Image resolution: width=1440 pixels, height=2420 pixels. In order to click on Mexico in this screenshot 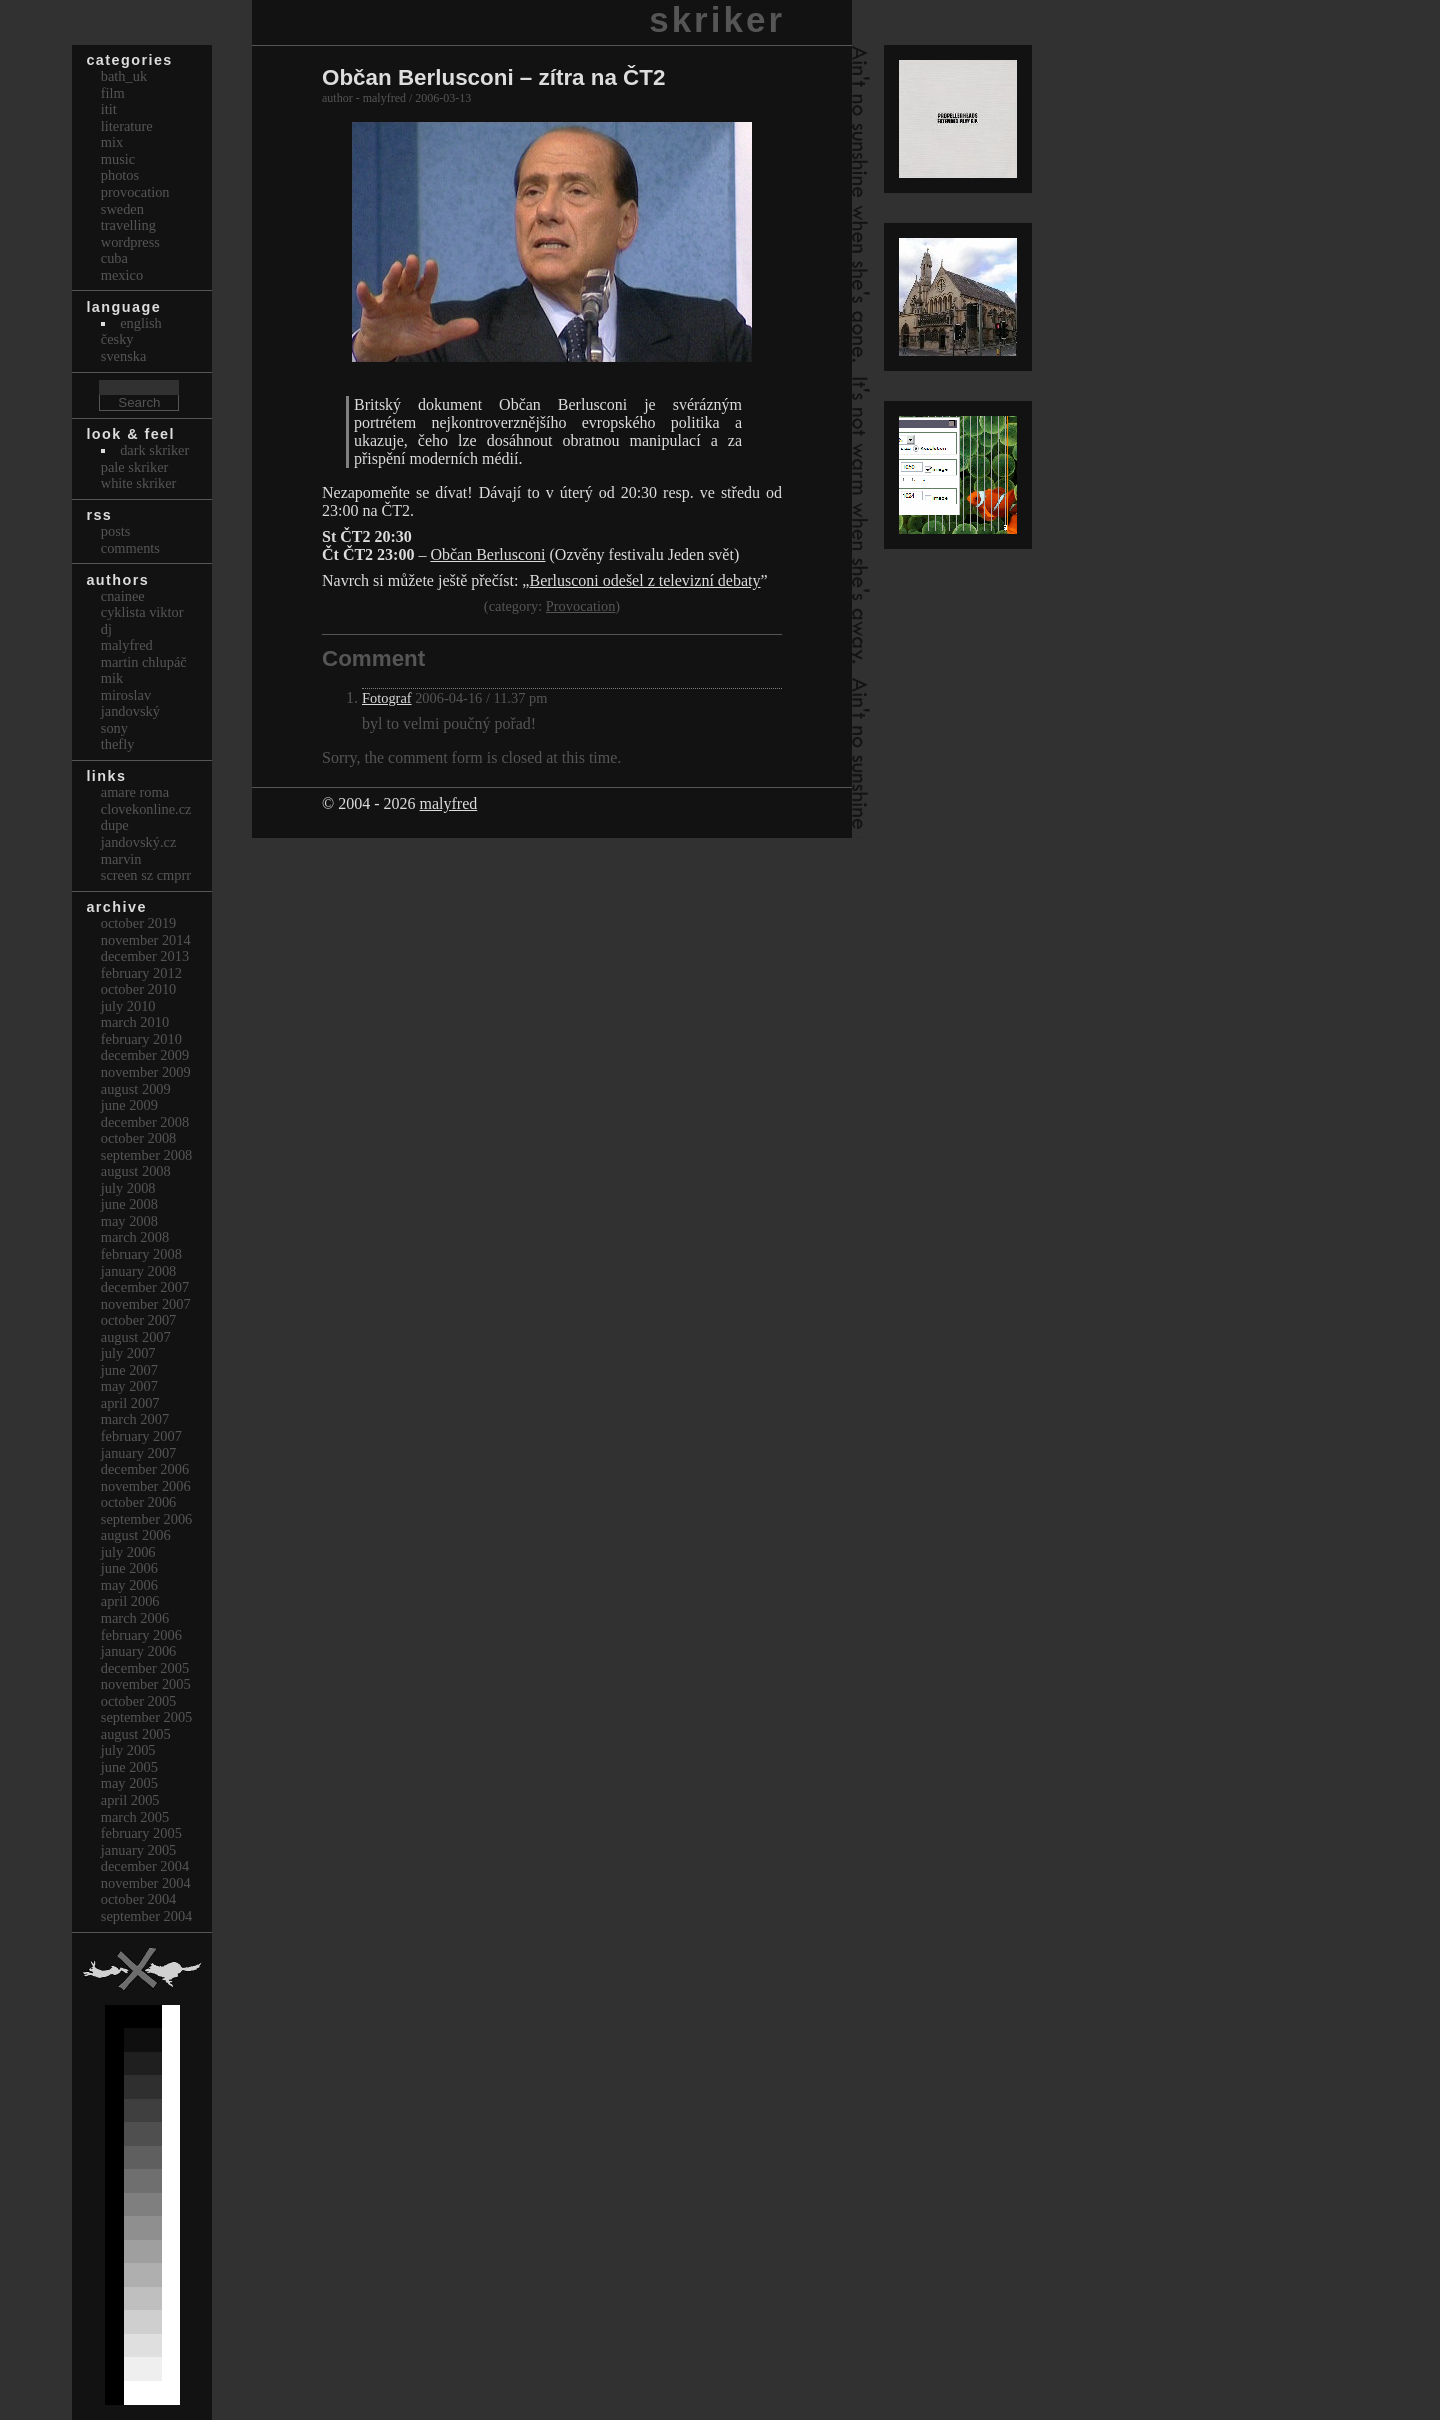, I will do `click(122, 275)`.